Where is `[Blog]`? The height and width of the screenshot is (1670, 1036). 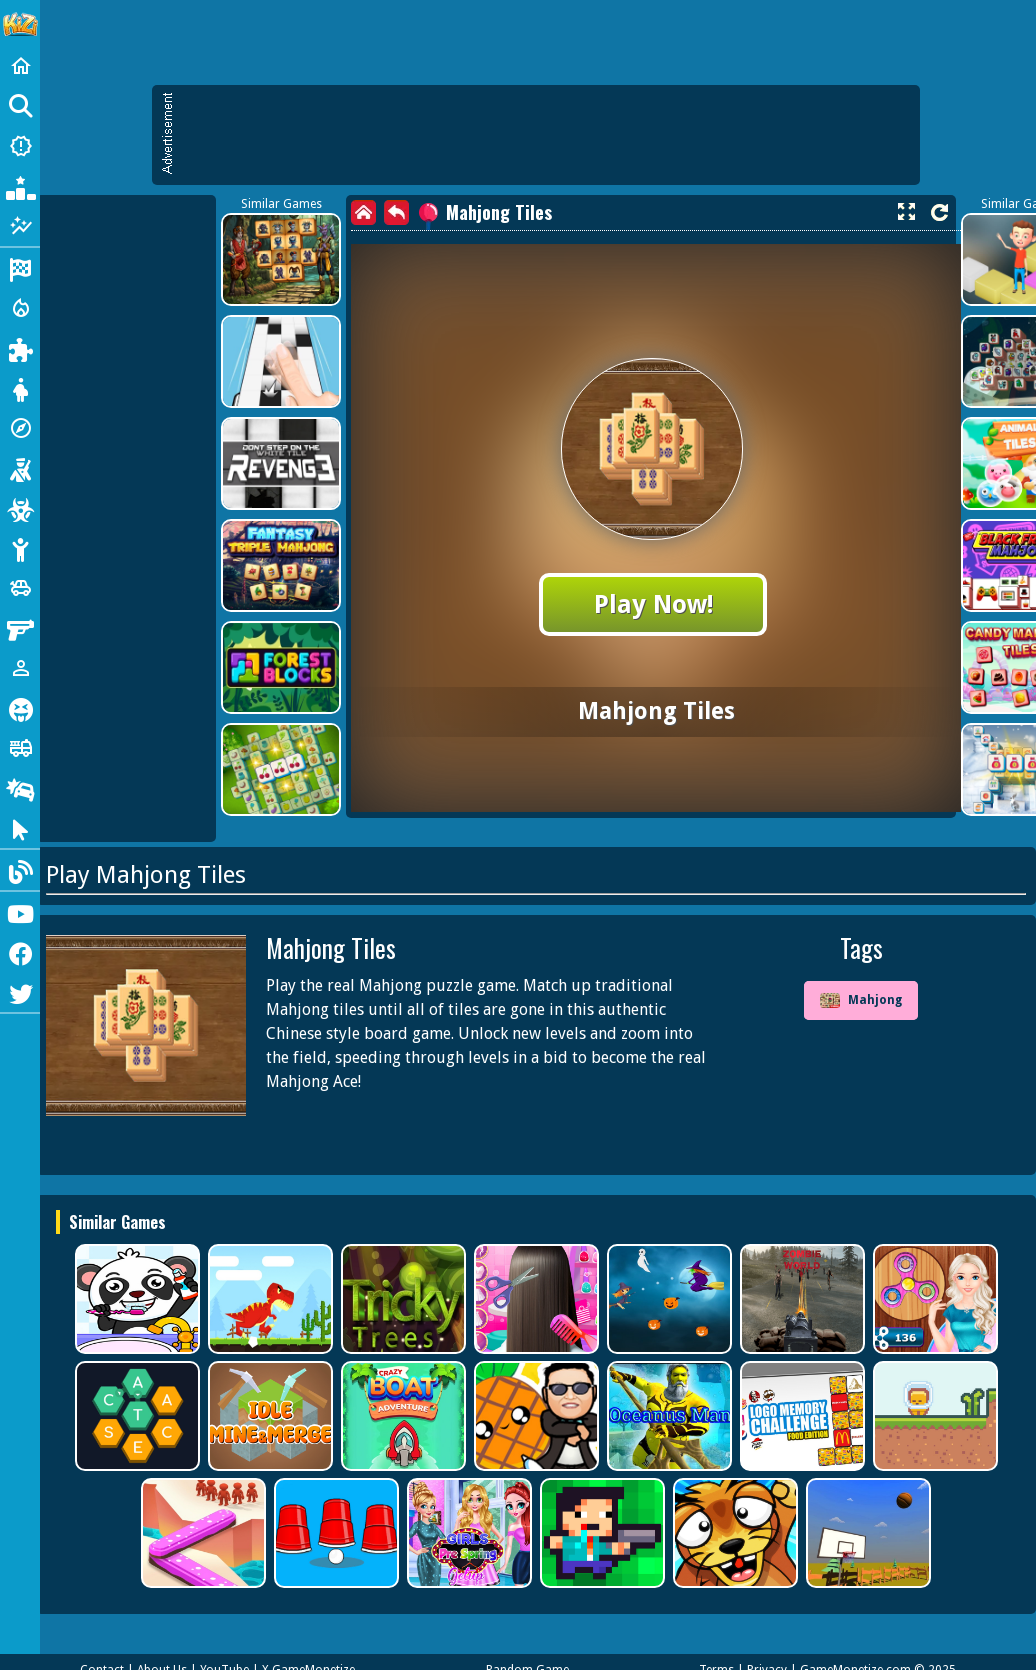 [Blog] is located at coordinates (20, 870).